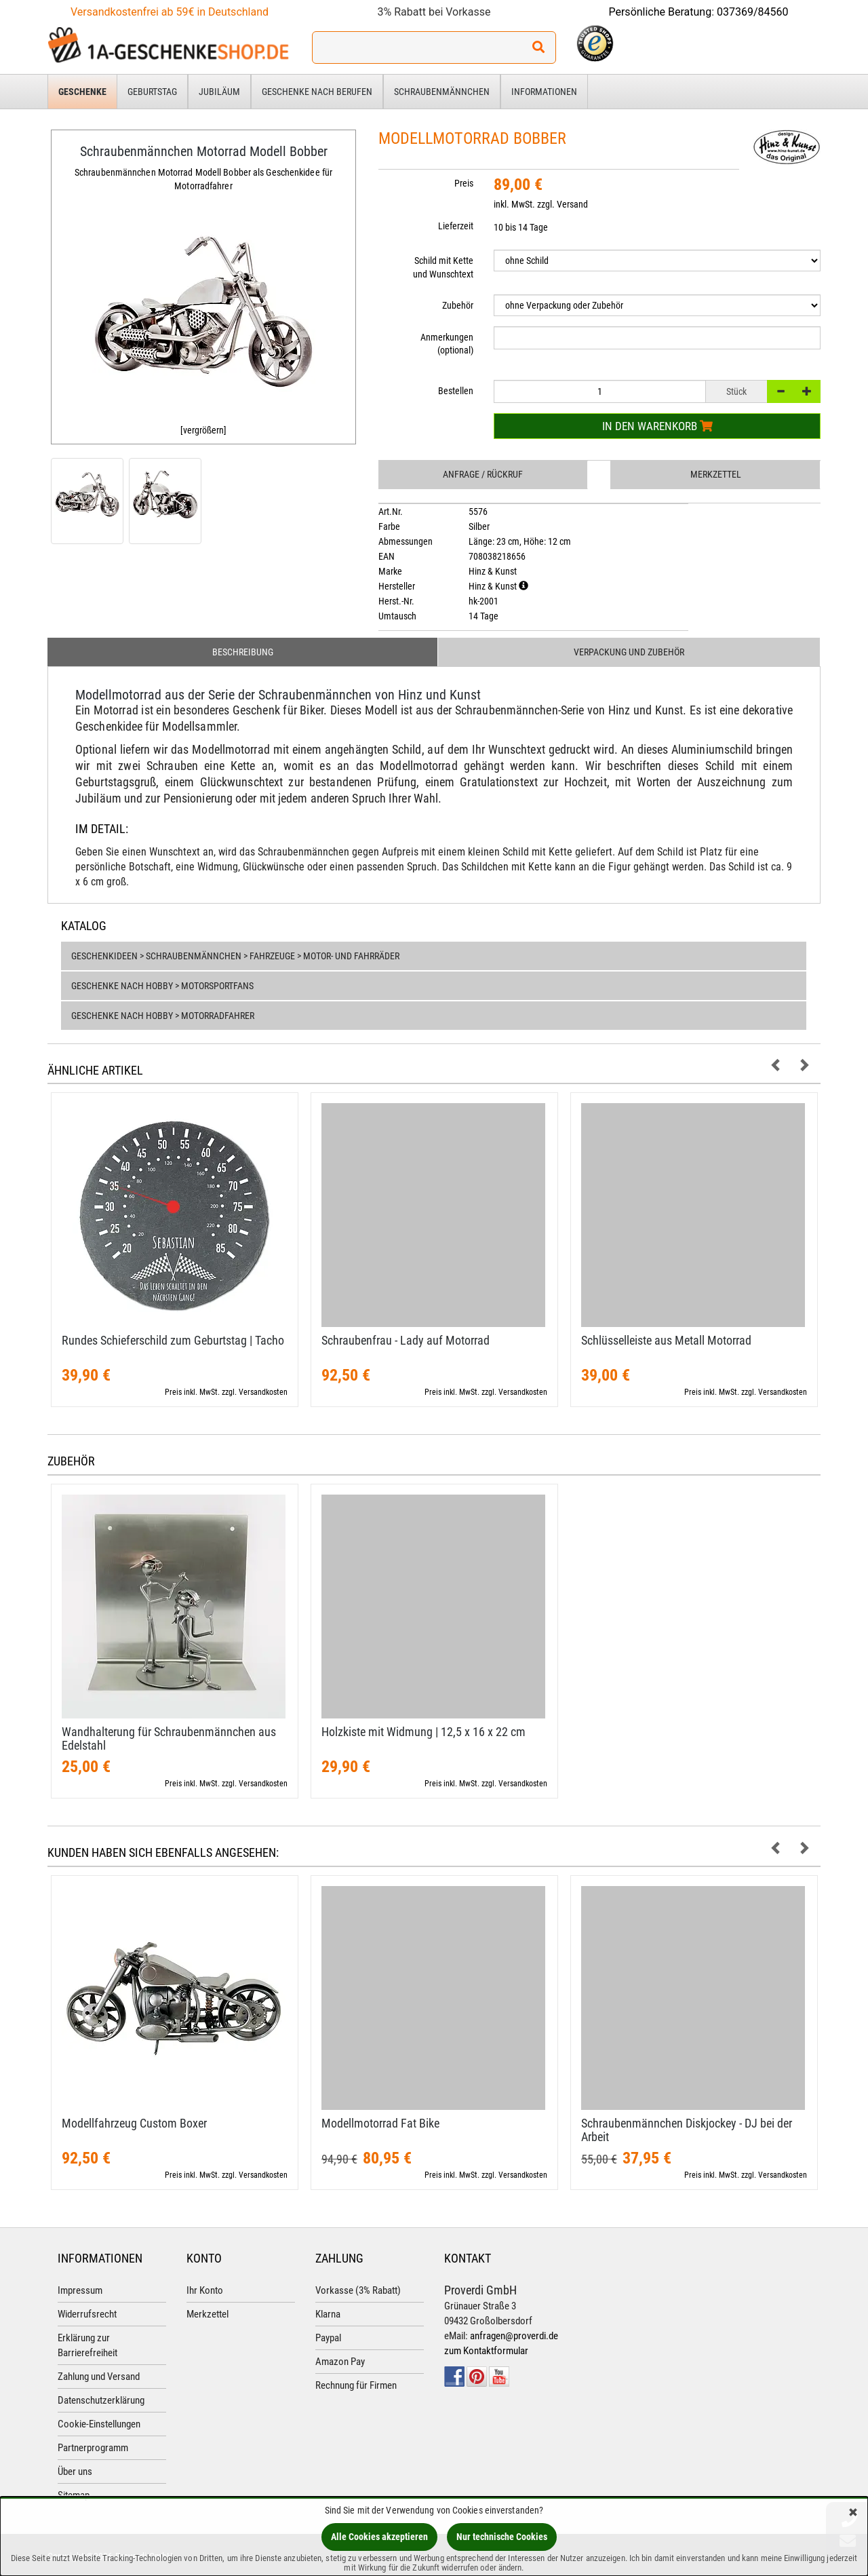  I want to click on Widerrufsrecht, so click(87, 2314).